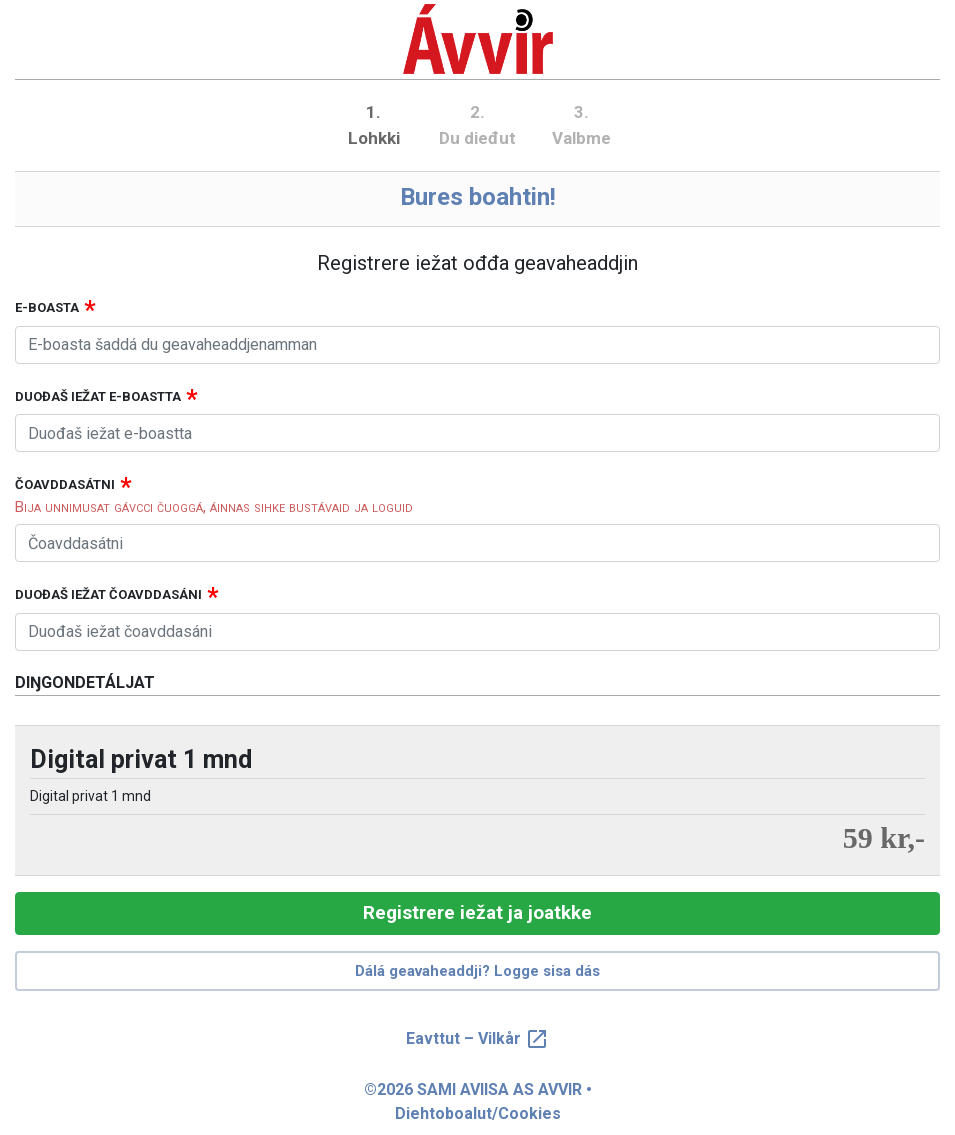 This screenshot has width=955, height=1135. I want to click on Čoavddasátni, so click(65, 484).